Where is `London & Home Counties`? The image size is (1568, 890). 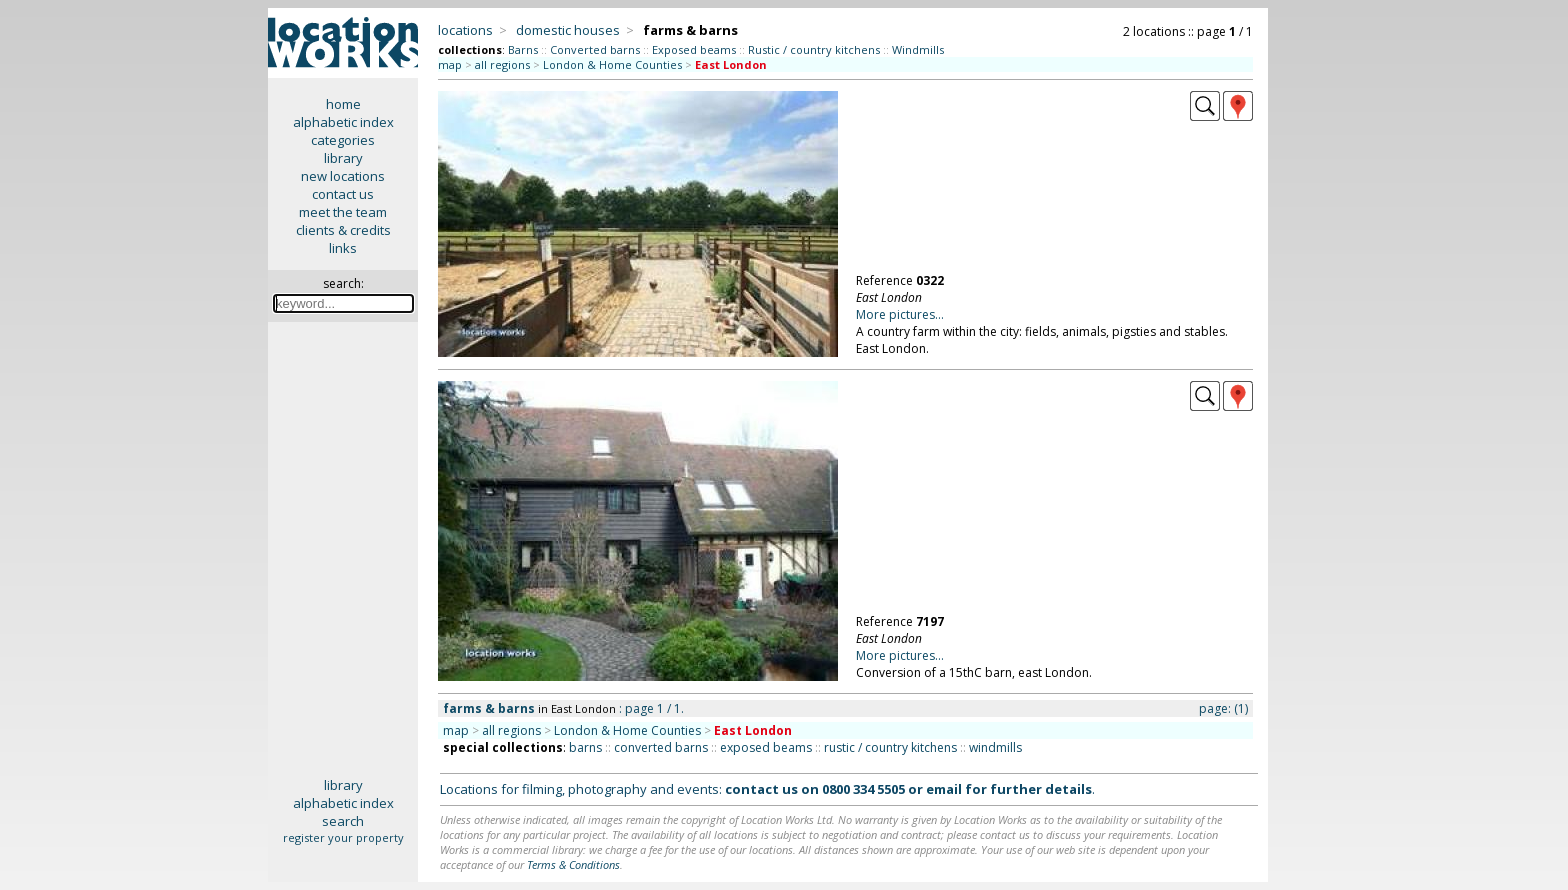
London & Home Counties is located at coordinates (612, 64).